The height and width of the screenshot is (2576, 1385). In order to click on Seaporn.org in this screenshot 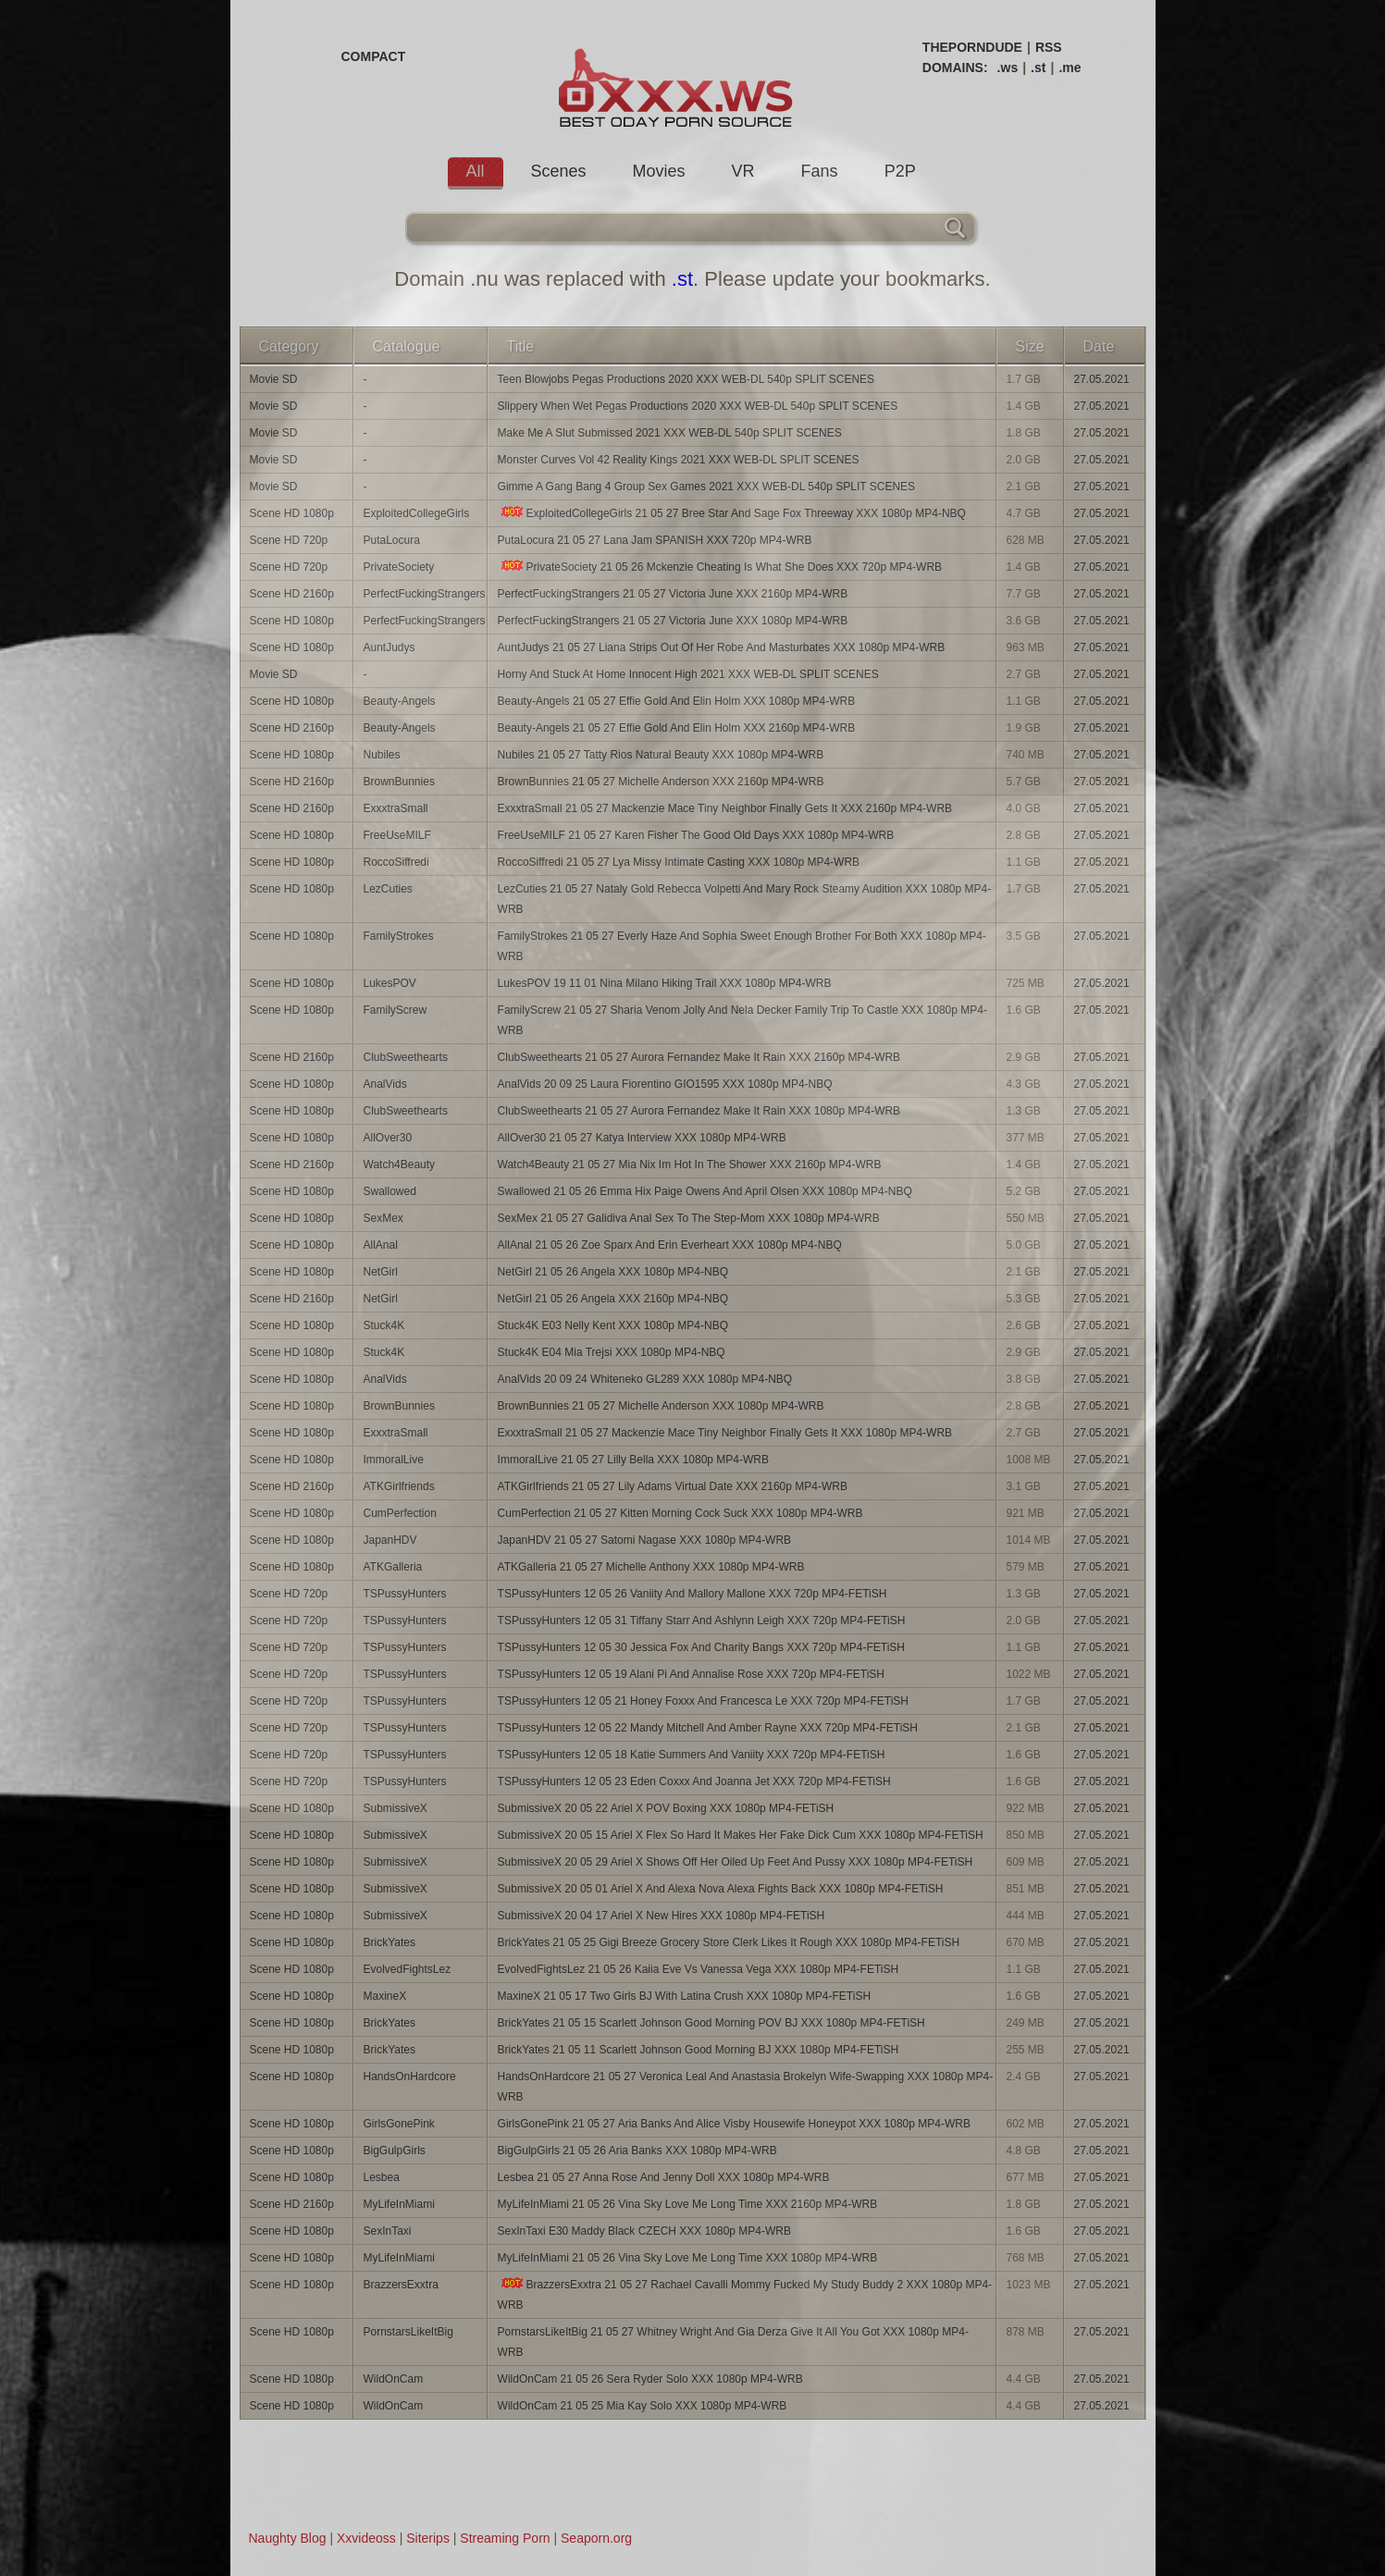, I will do `click(596, 2538)`.